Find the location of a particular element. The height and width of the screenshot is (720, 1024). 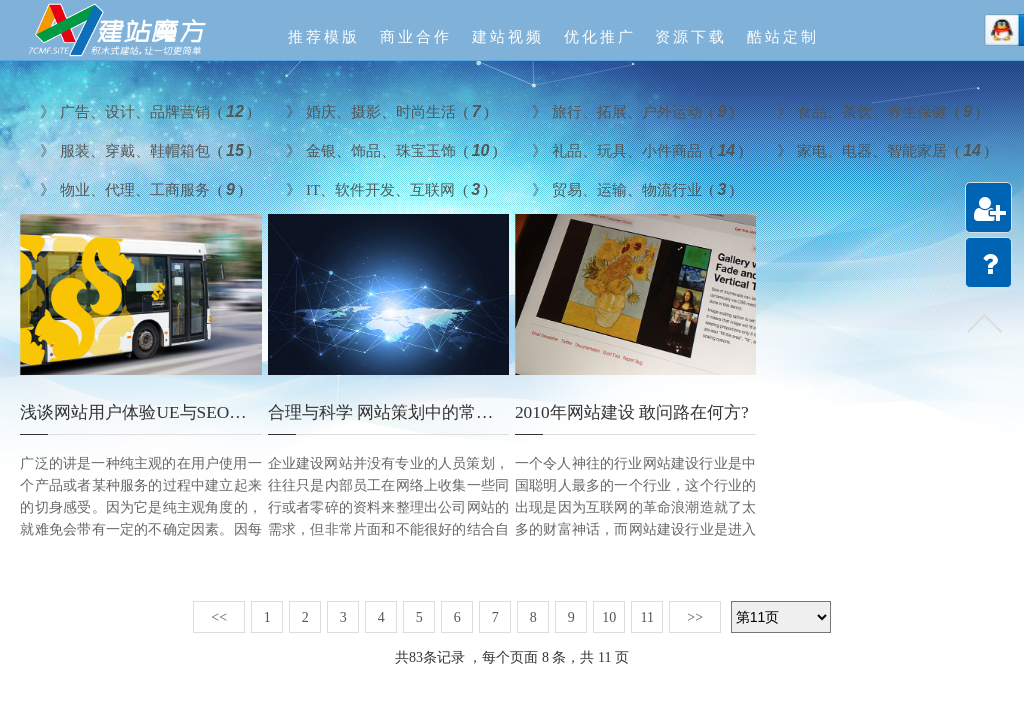

推荐模版 is located at coordinates (324, 36).